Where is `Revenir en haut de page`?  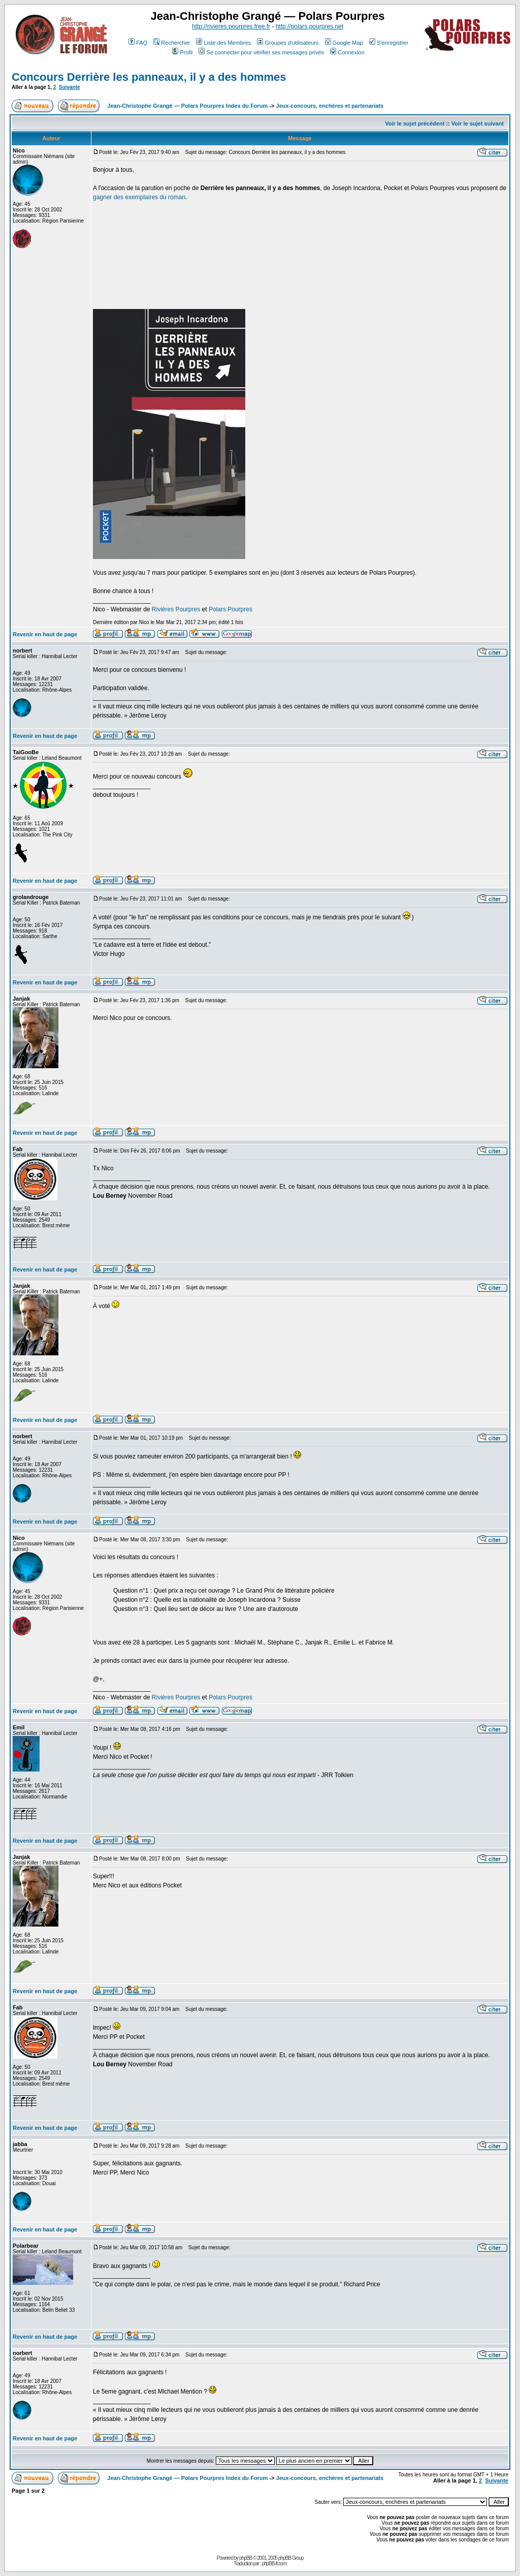
Revenir en haut de page is located at coordinates (45, 634).